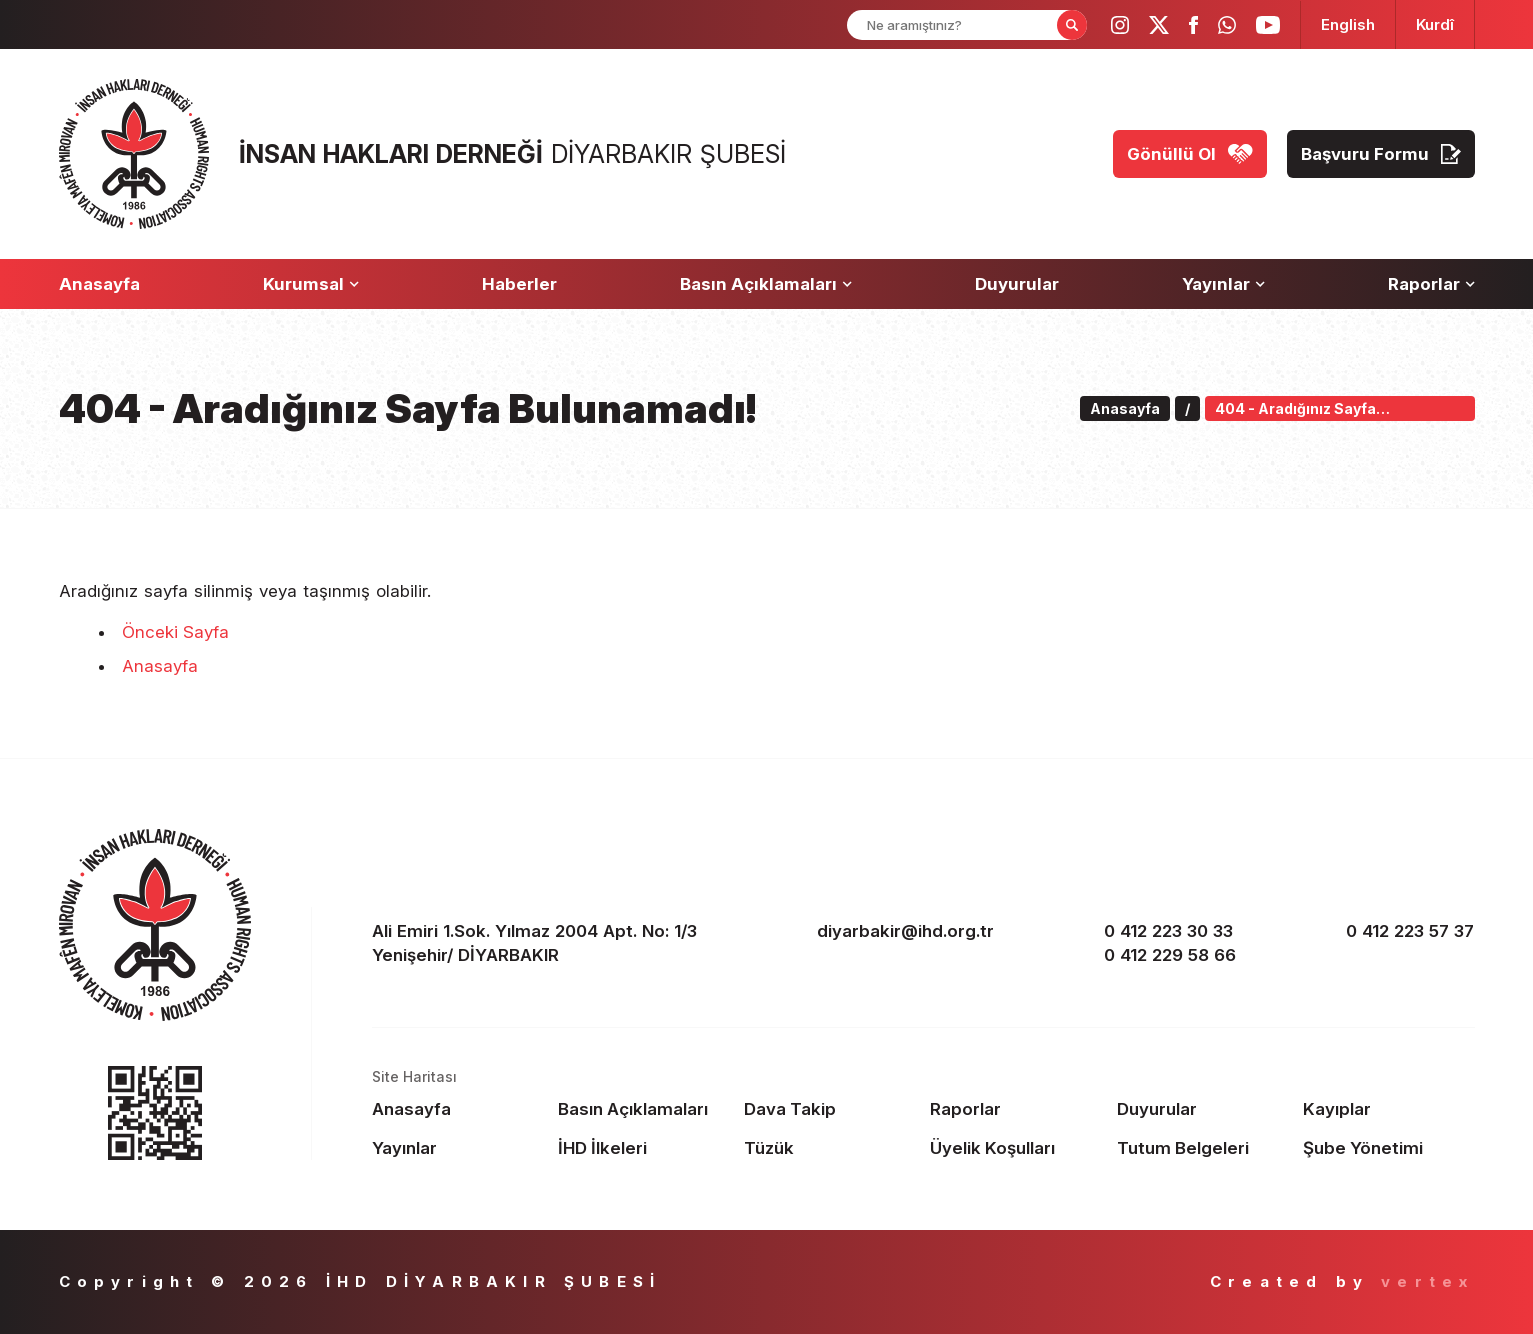 Image resolution: width=1533 pixels, height=1334 pixels. What do you see at coordinates (766, 284) in the screenshot?
I see `[Basın Açıklamaları]` at bounding box center [766, 284].